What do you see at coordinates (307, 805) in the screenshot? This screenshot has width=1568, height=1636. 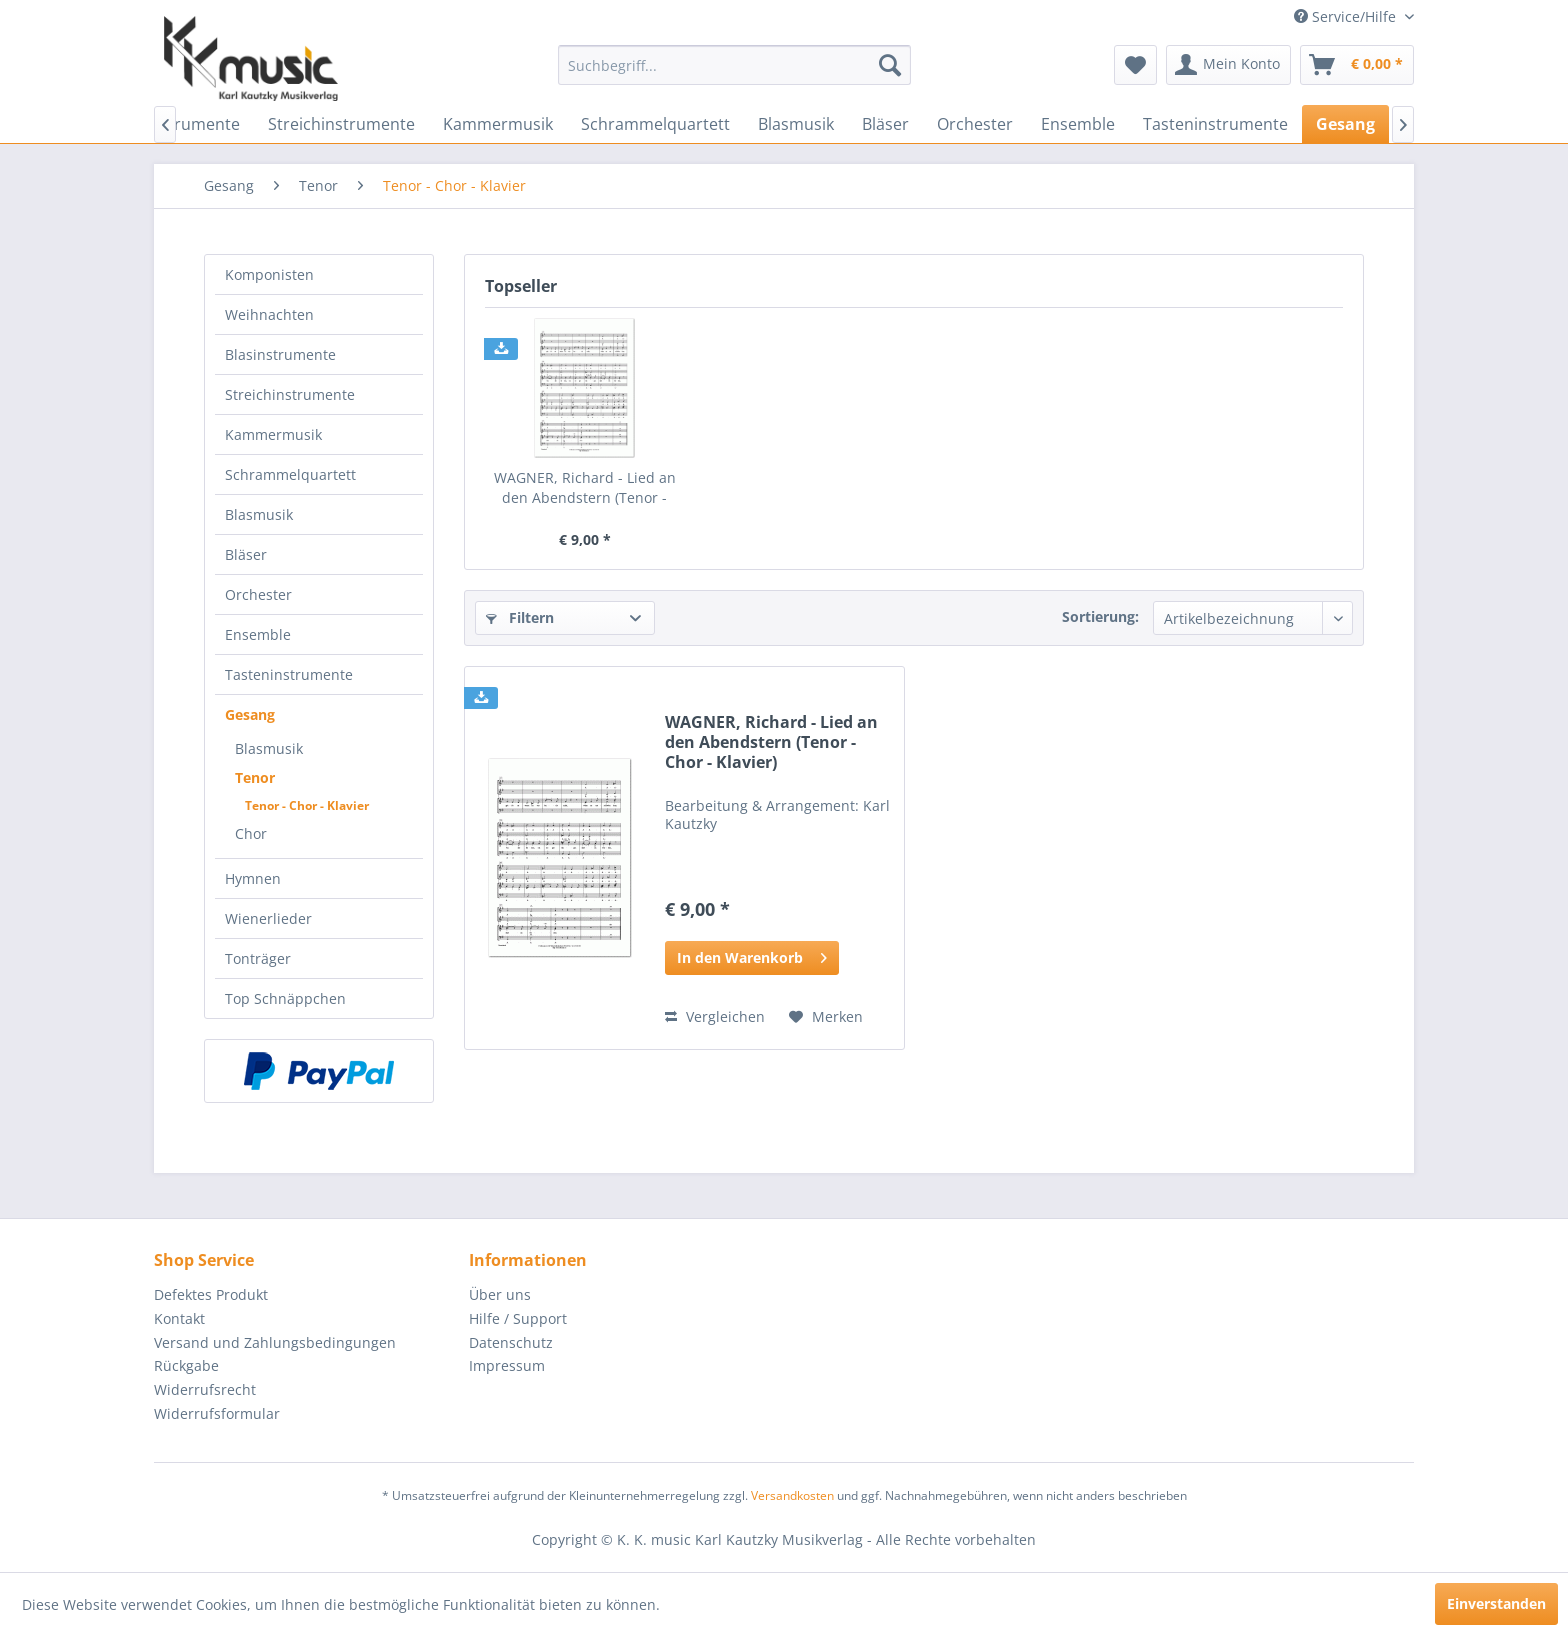 I see `Tenor - Chor - Klavier` at bounding box center [307, 805].